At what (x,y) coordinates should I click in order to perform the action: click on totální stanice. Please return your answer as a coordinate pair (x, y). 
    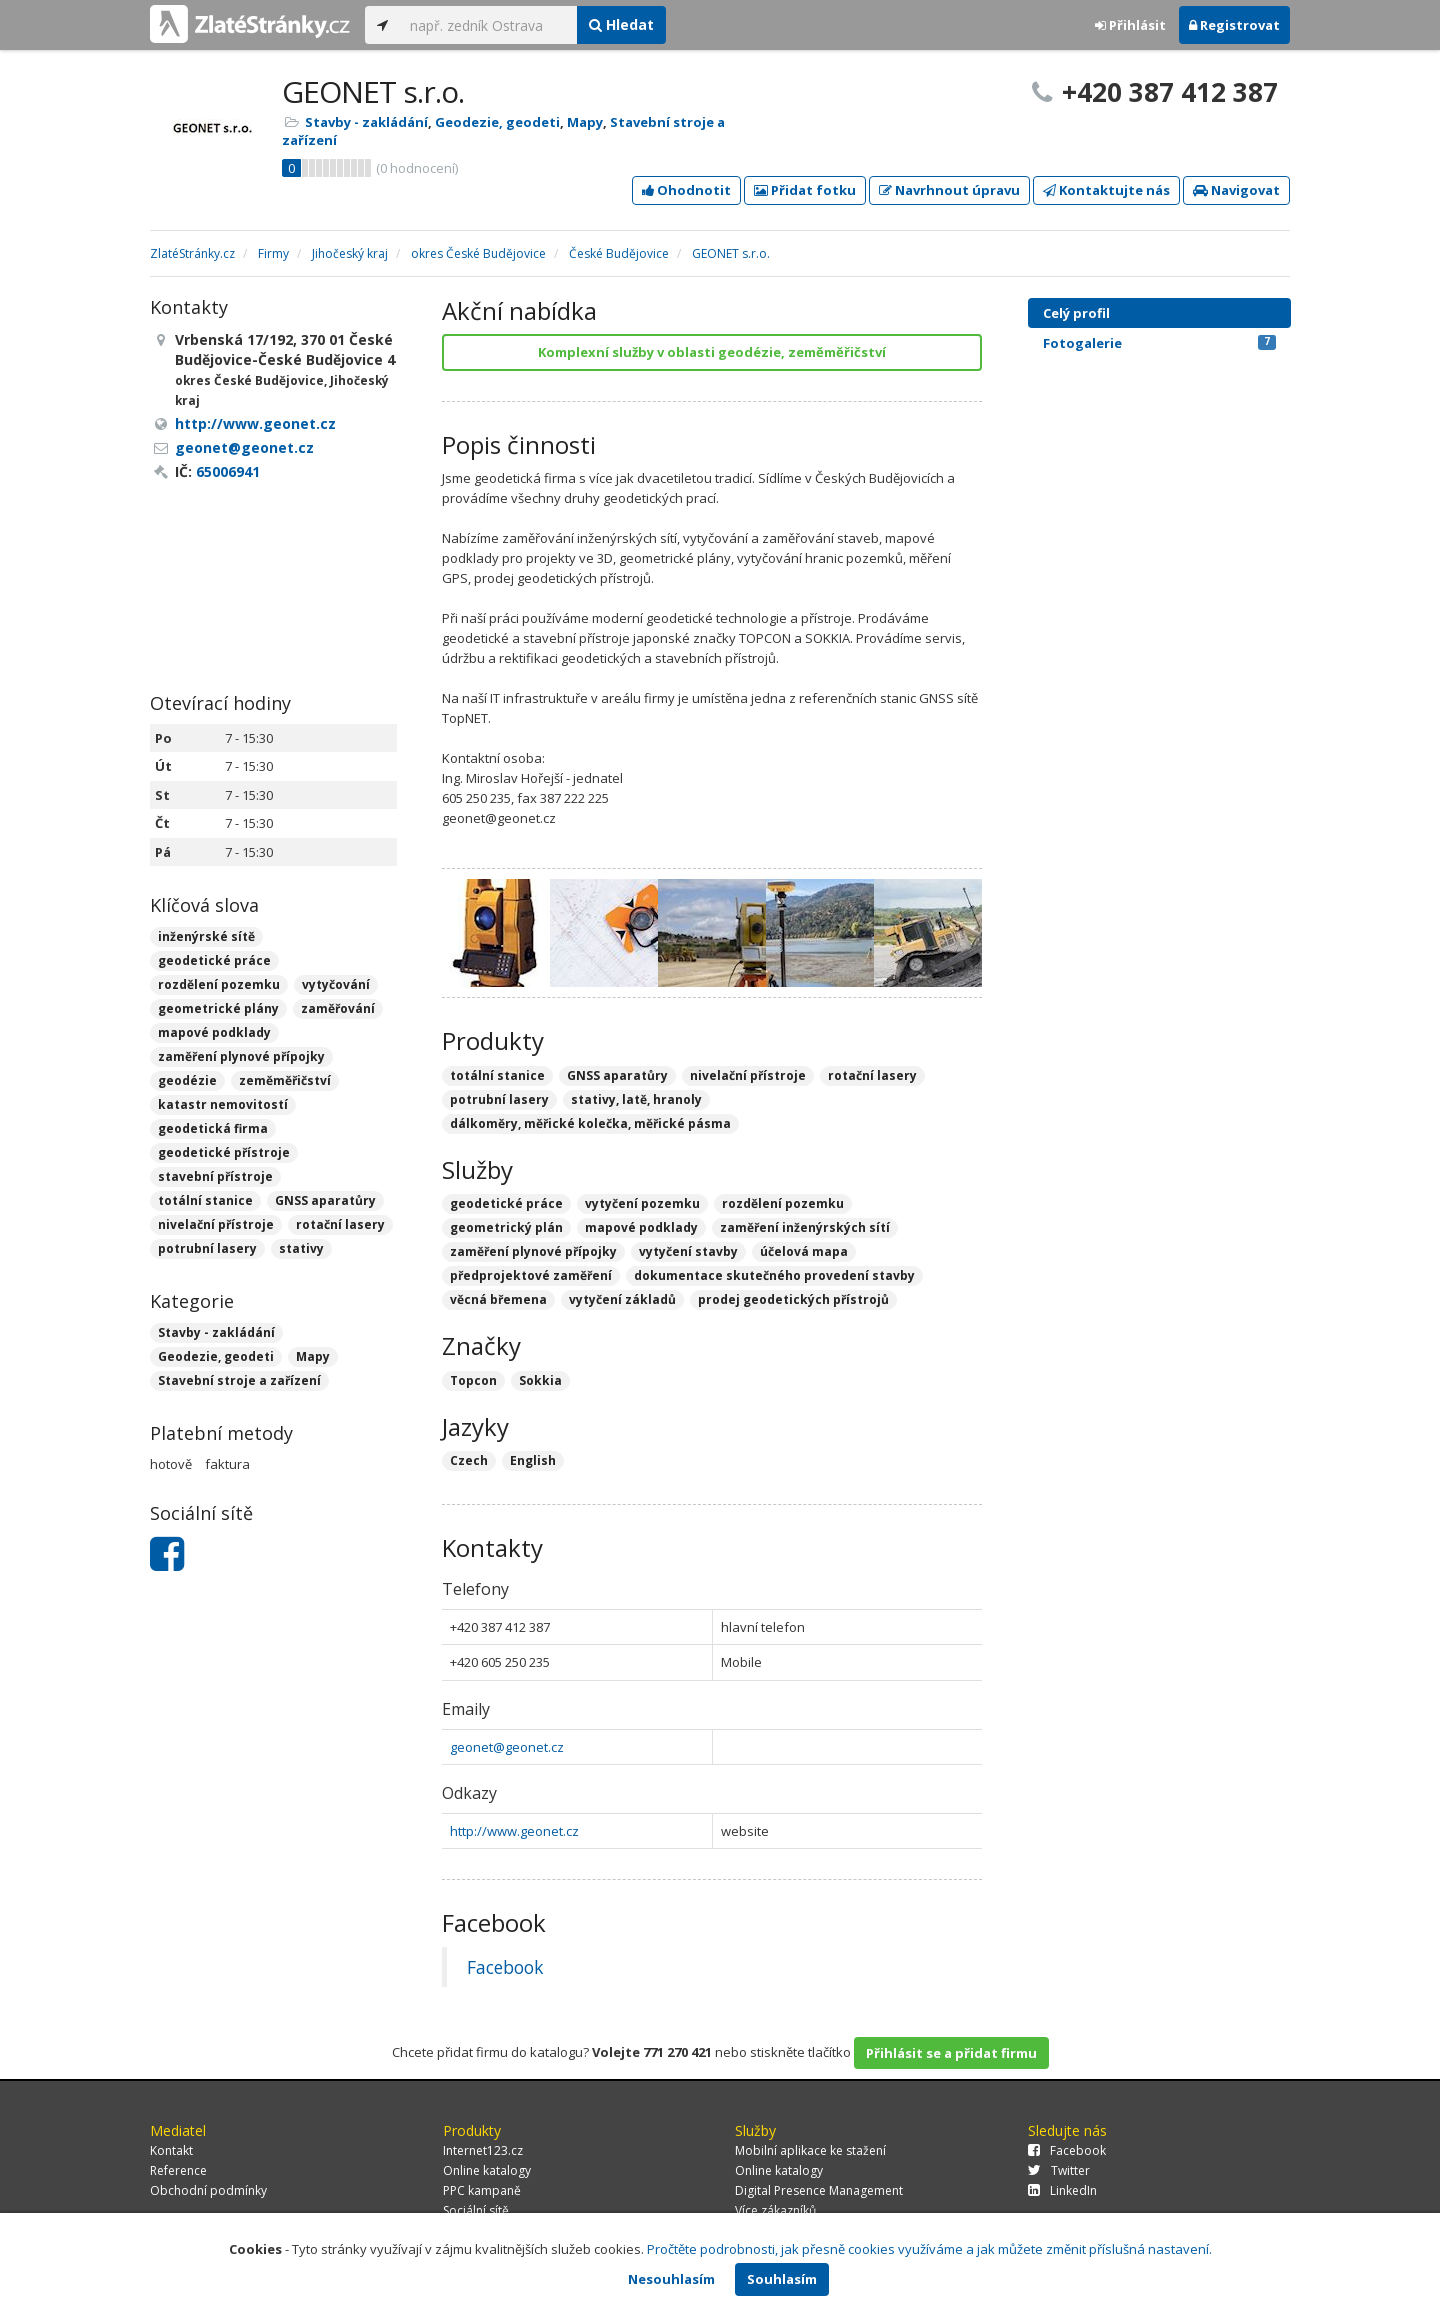
    Looking at the image, I should click on (205, 1200).